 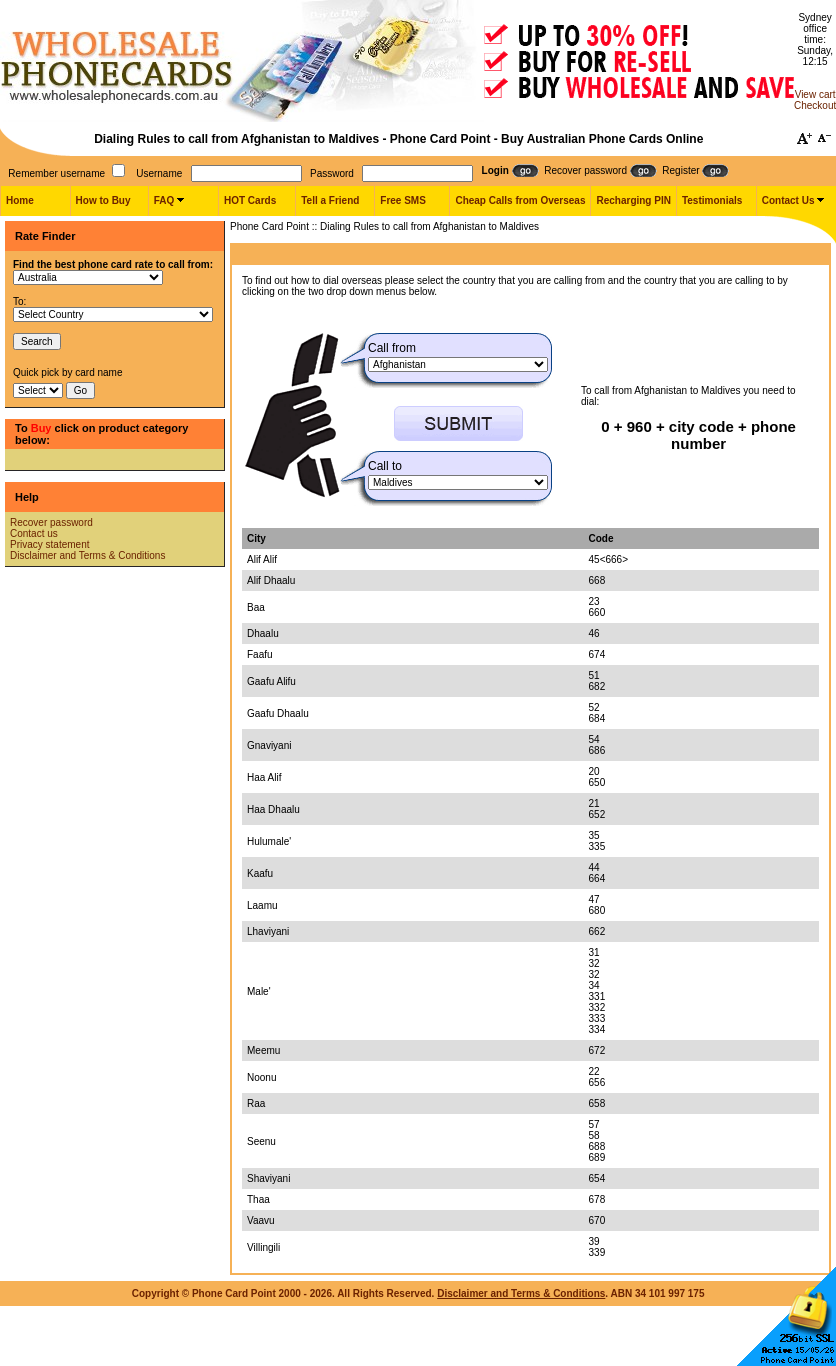 I want to click on Cheap Calls from Overseas, so click(x=520, y=200).